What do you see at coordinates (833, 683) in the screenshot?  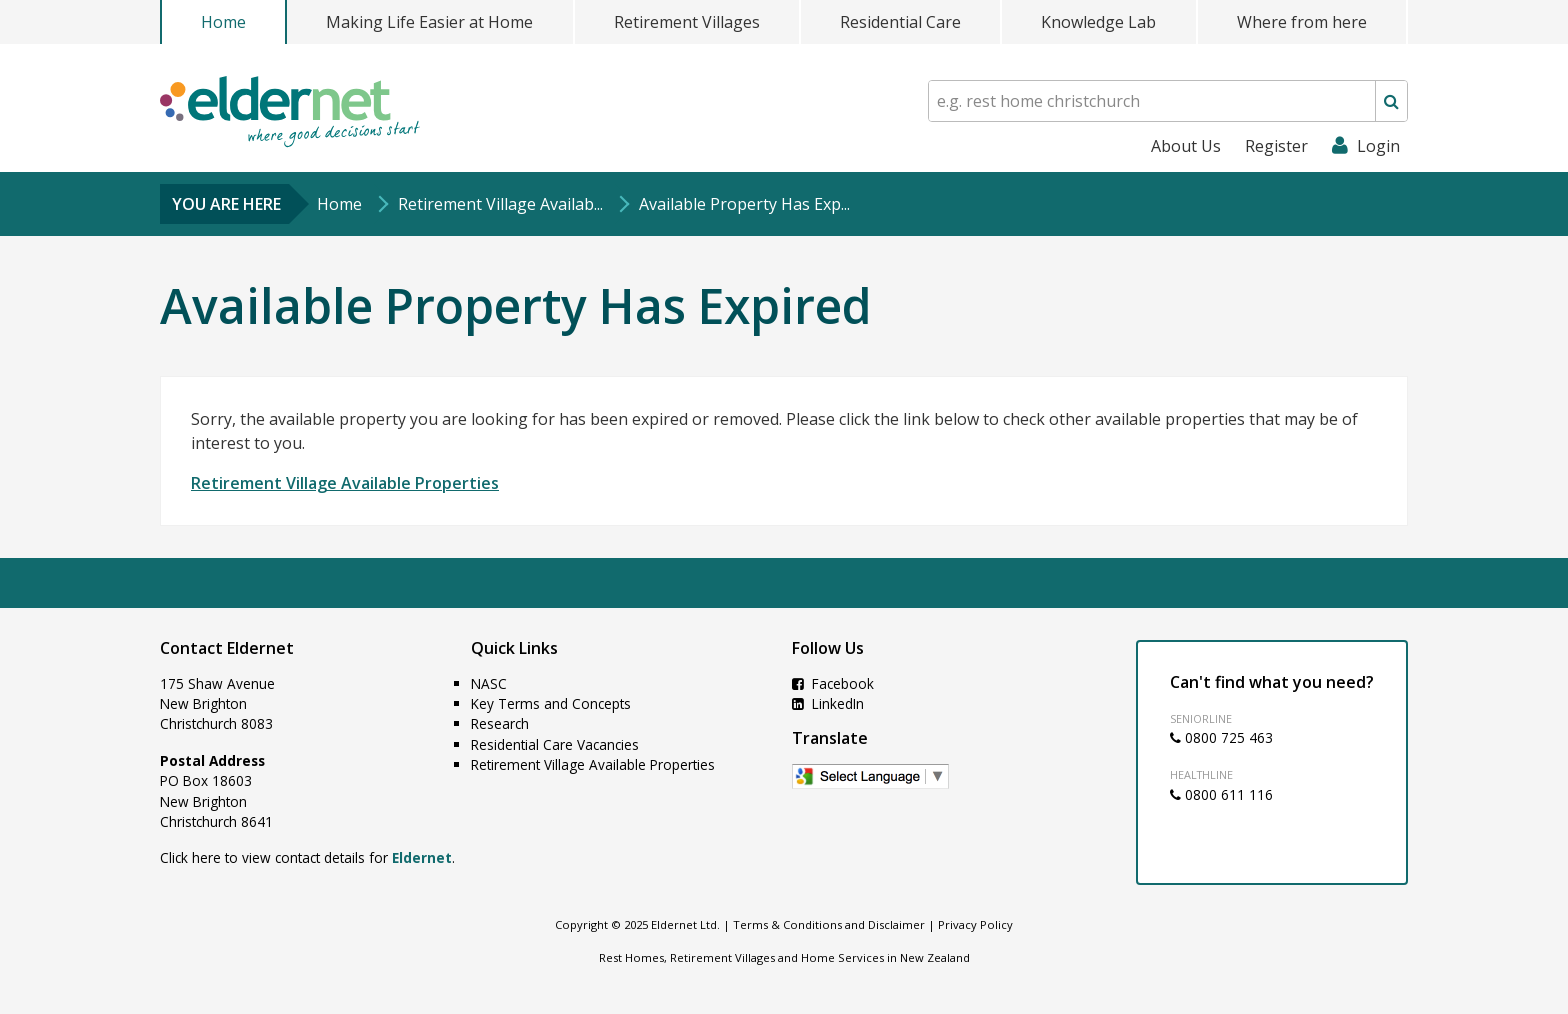 I see `Facebook` at bounding box center [833, 683].